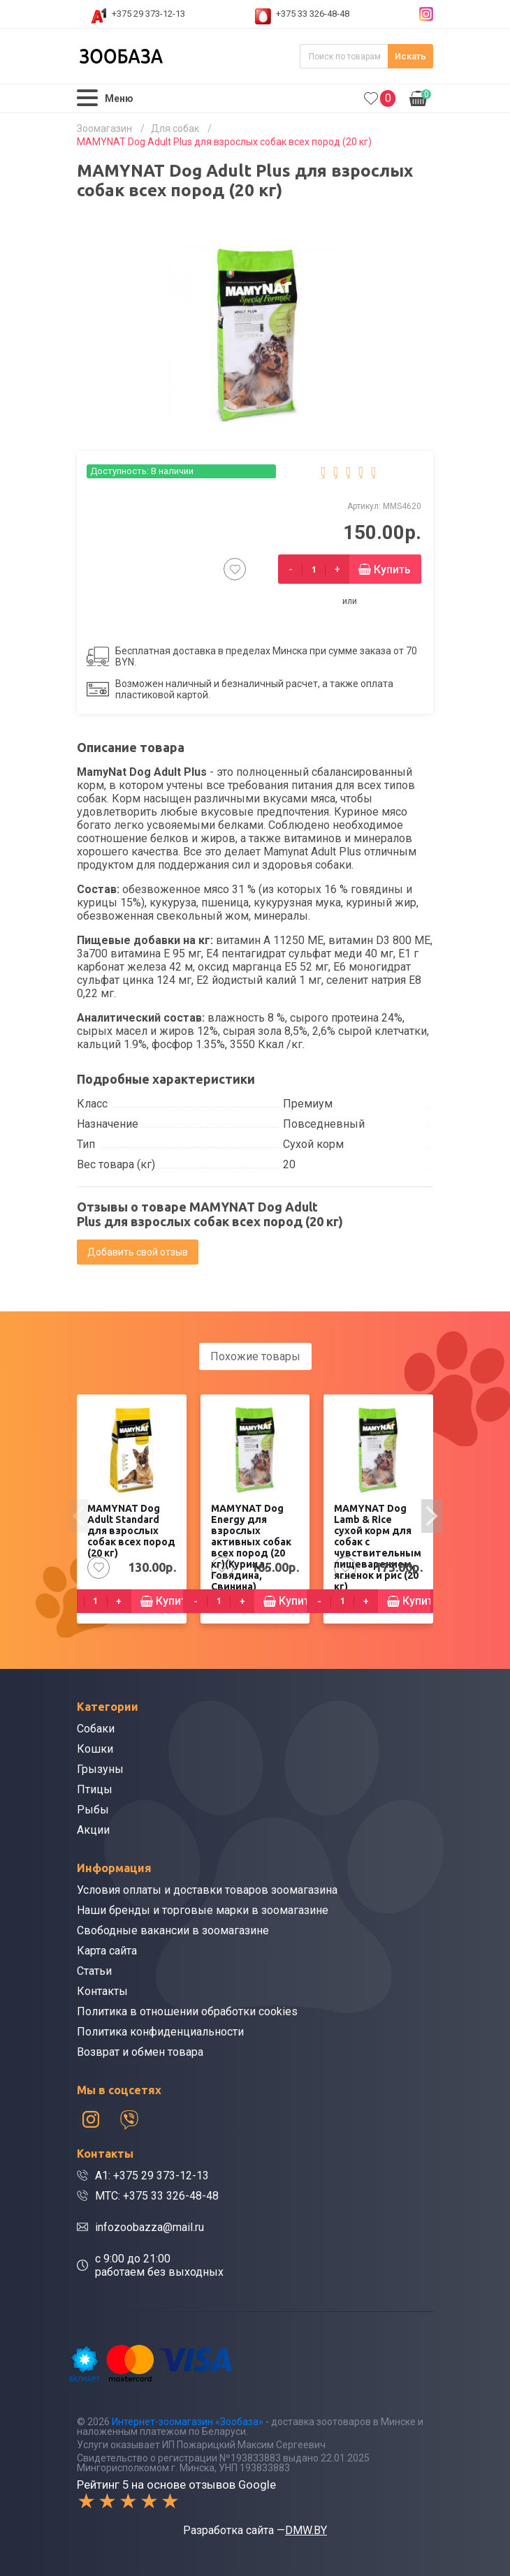 This screenshot has width=510, height=2576. What do you see at coordinates (96, 1728) in the screenshot?
I see `Собаки` at bounding box center [96, 1728].